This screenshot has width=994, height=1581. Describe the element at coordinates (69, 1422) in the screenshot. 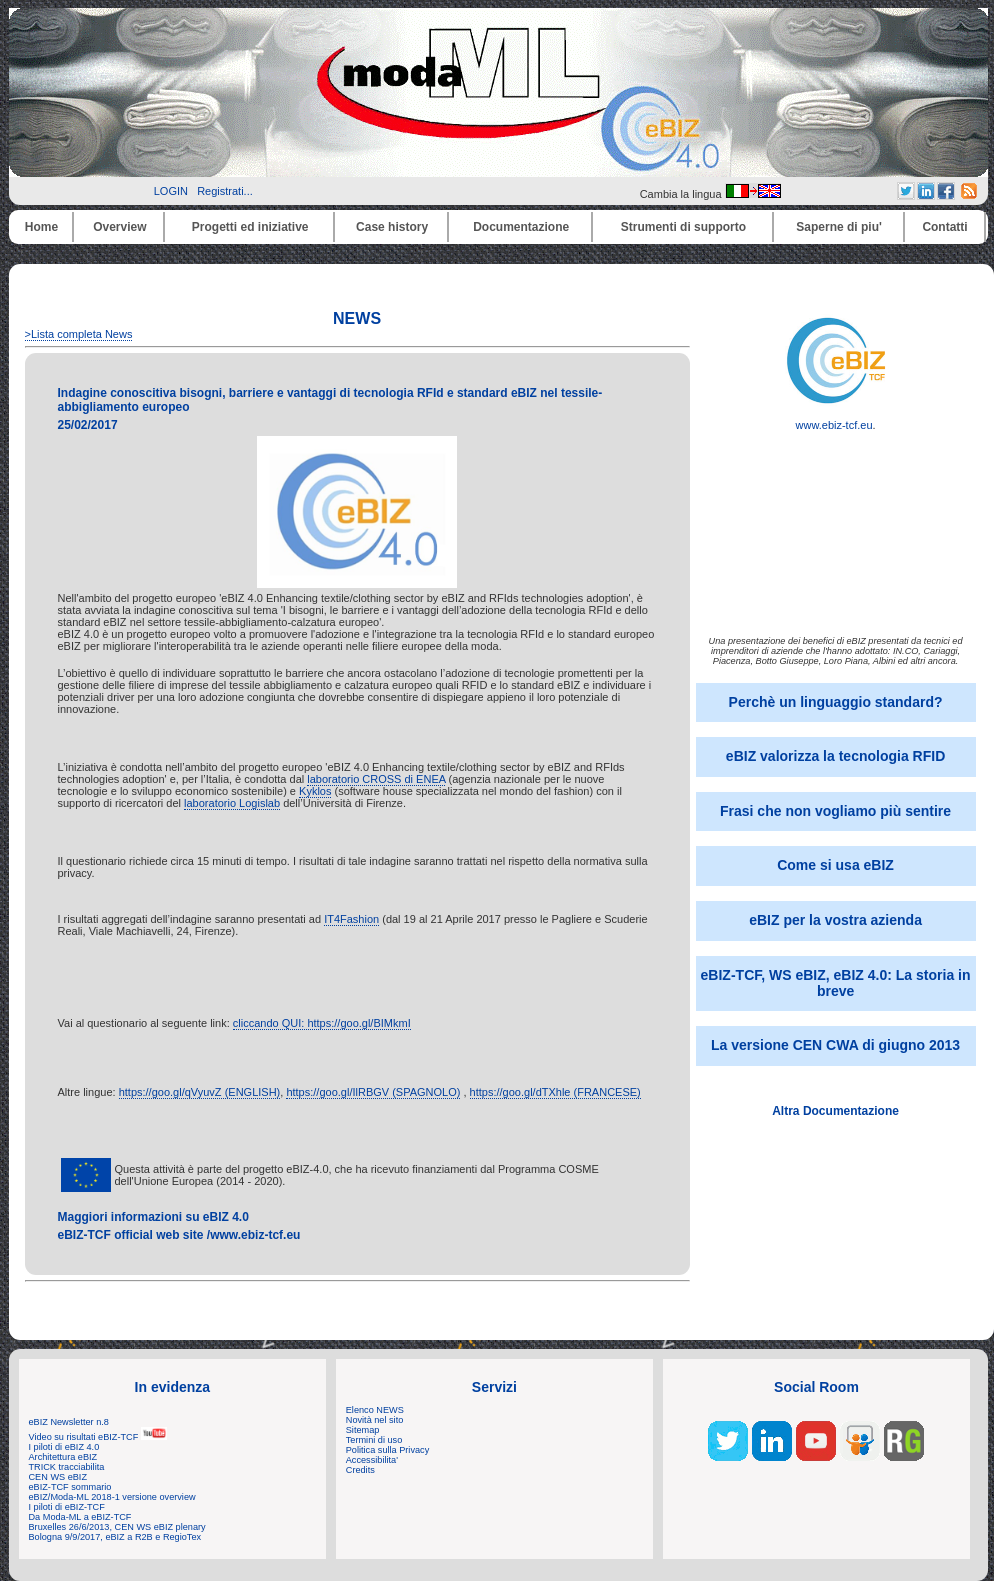

I see `eBIZ Newsletter n.8` at that location.